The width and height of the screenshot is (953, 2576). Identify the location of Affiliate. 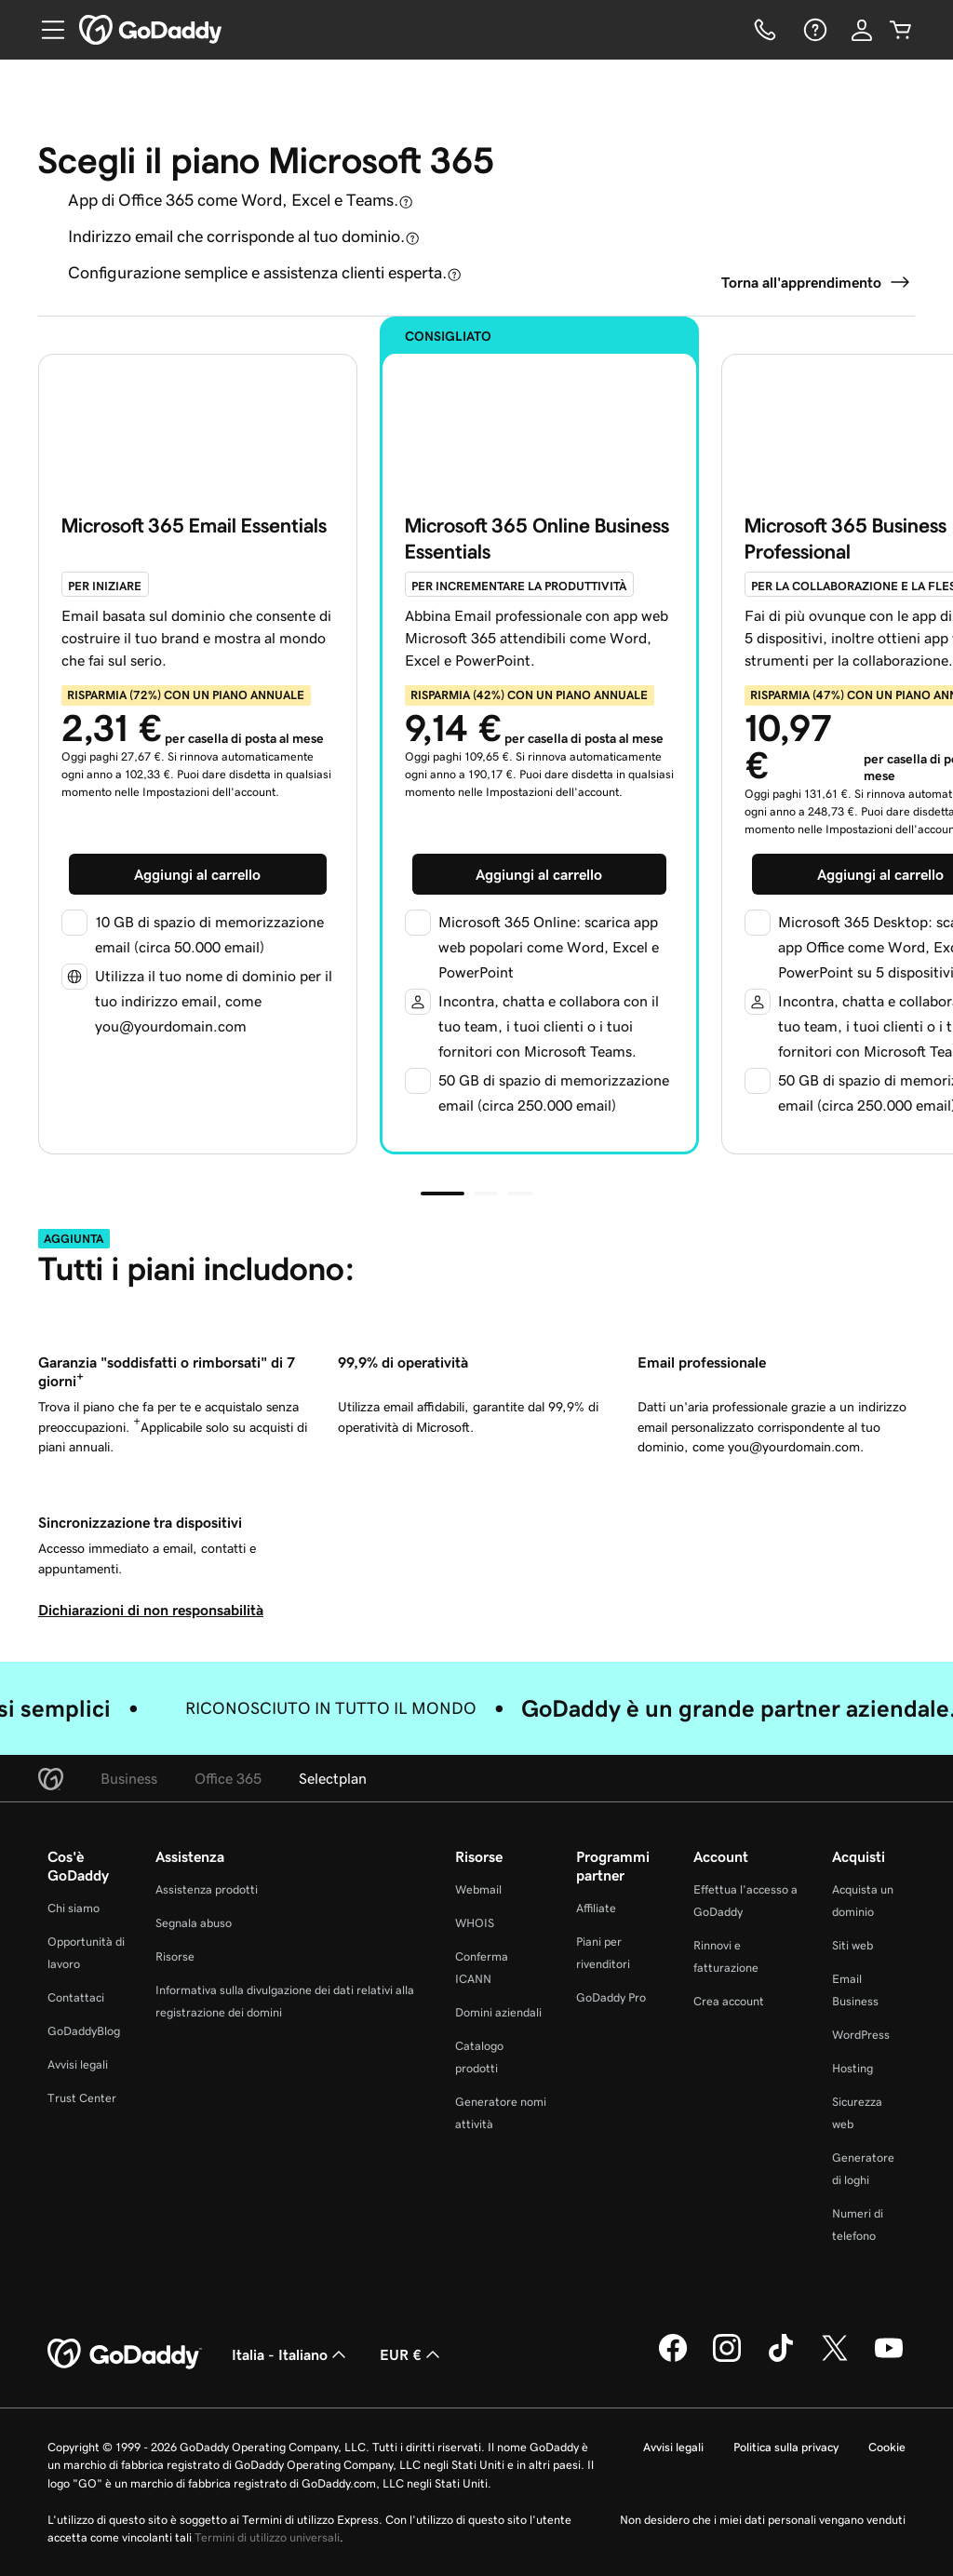
(596, 1908).